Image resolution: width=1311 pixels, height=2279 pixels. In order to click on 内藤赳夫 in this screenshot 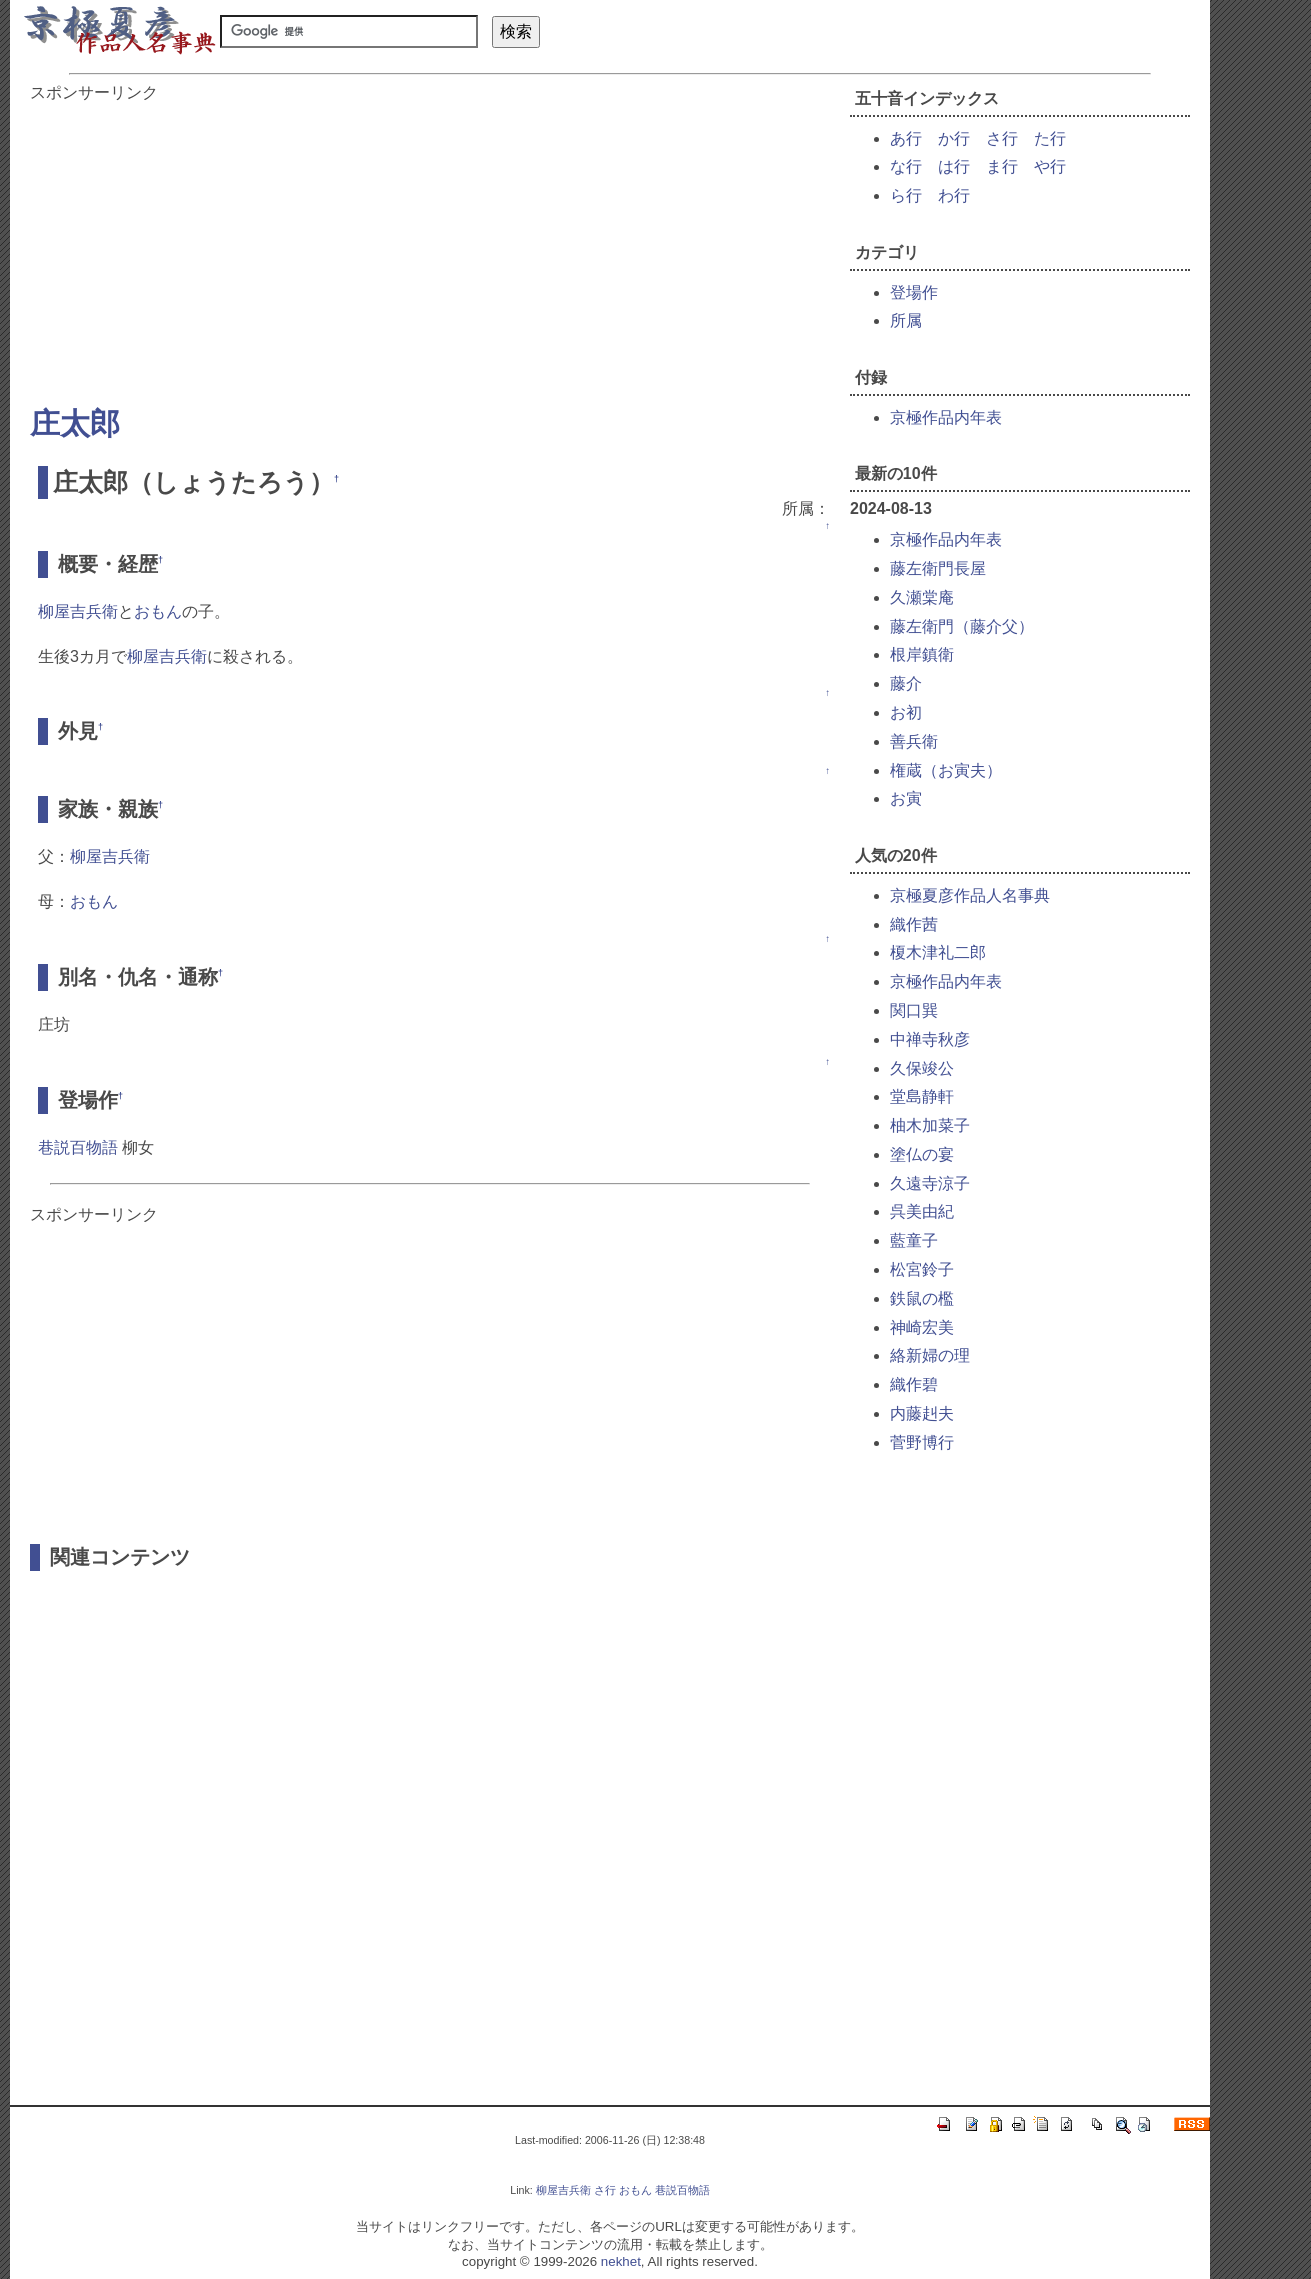, I will do `click(922, 1413)`.